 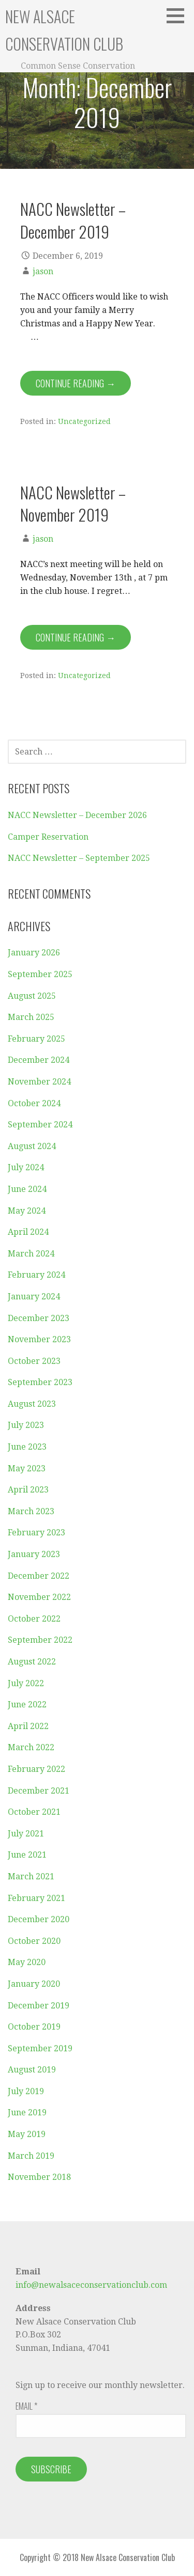 What do you see at coordinates (31, 1747) in the screenshot?
I see `March 2022` at bounding box center [31, 1747].